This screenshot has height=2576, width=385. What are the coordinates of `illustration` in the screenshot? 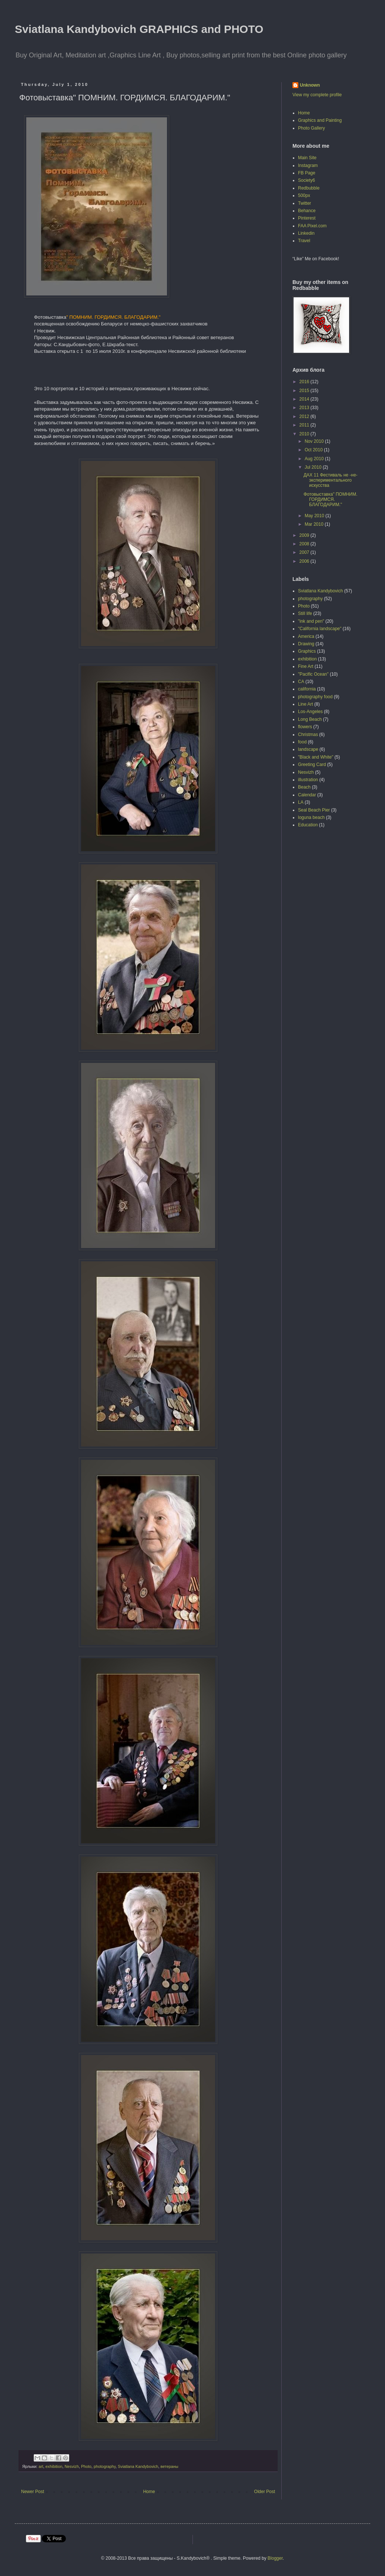 It's located at (308, 779).